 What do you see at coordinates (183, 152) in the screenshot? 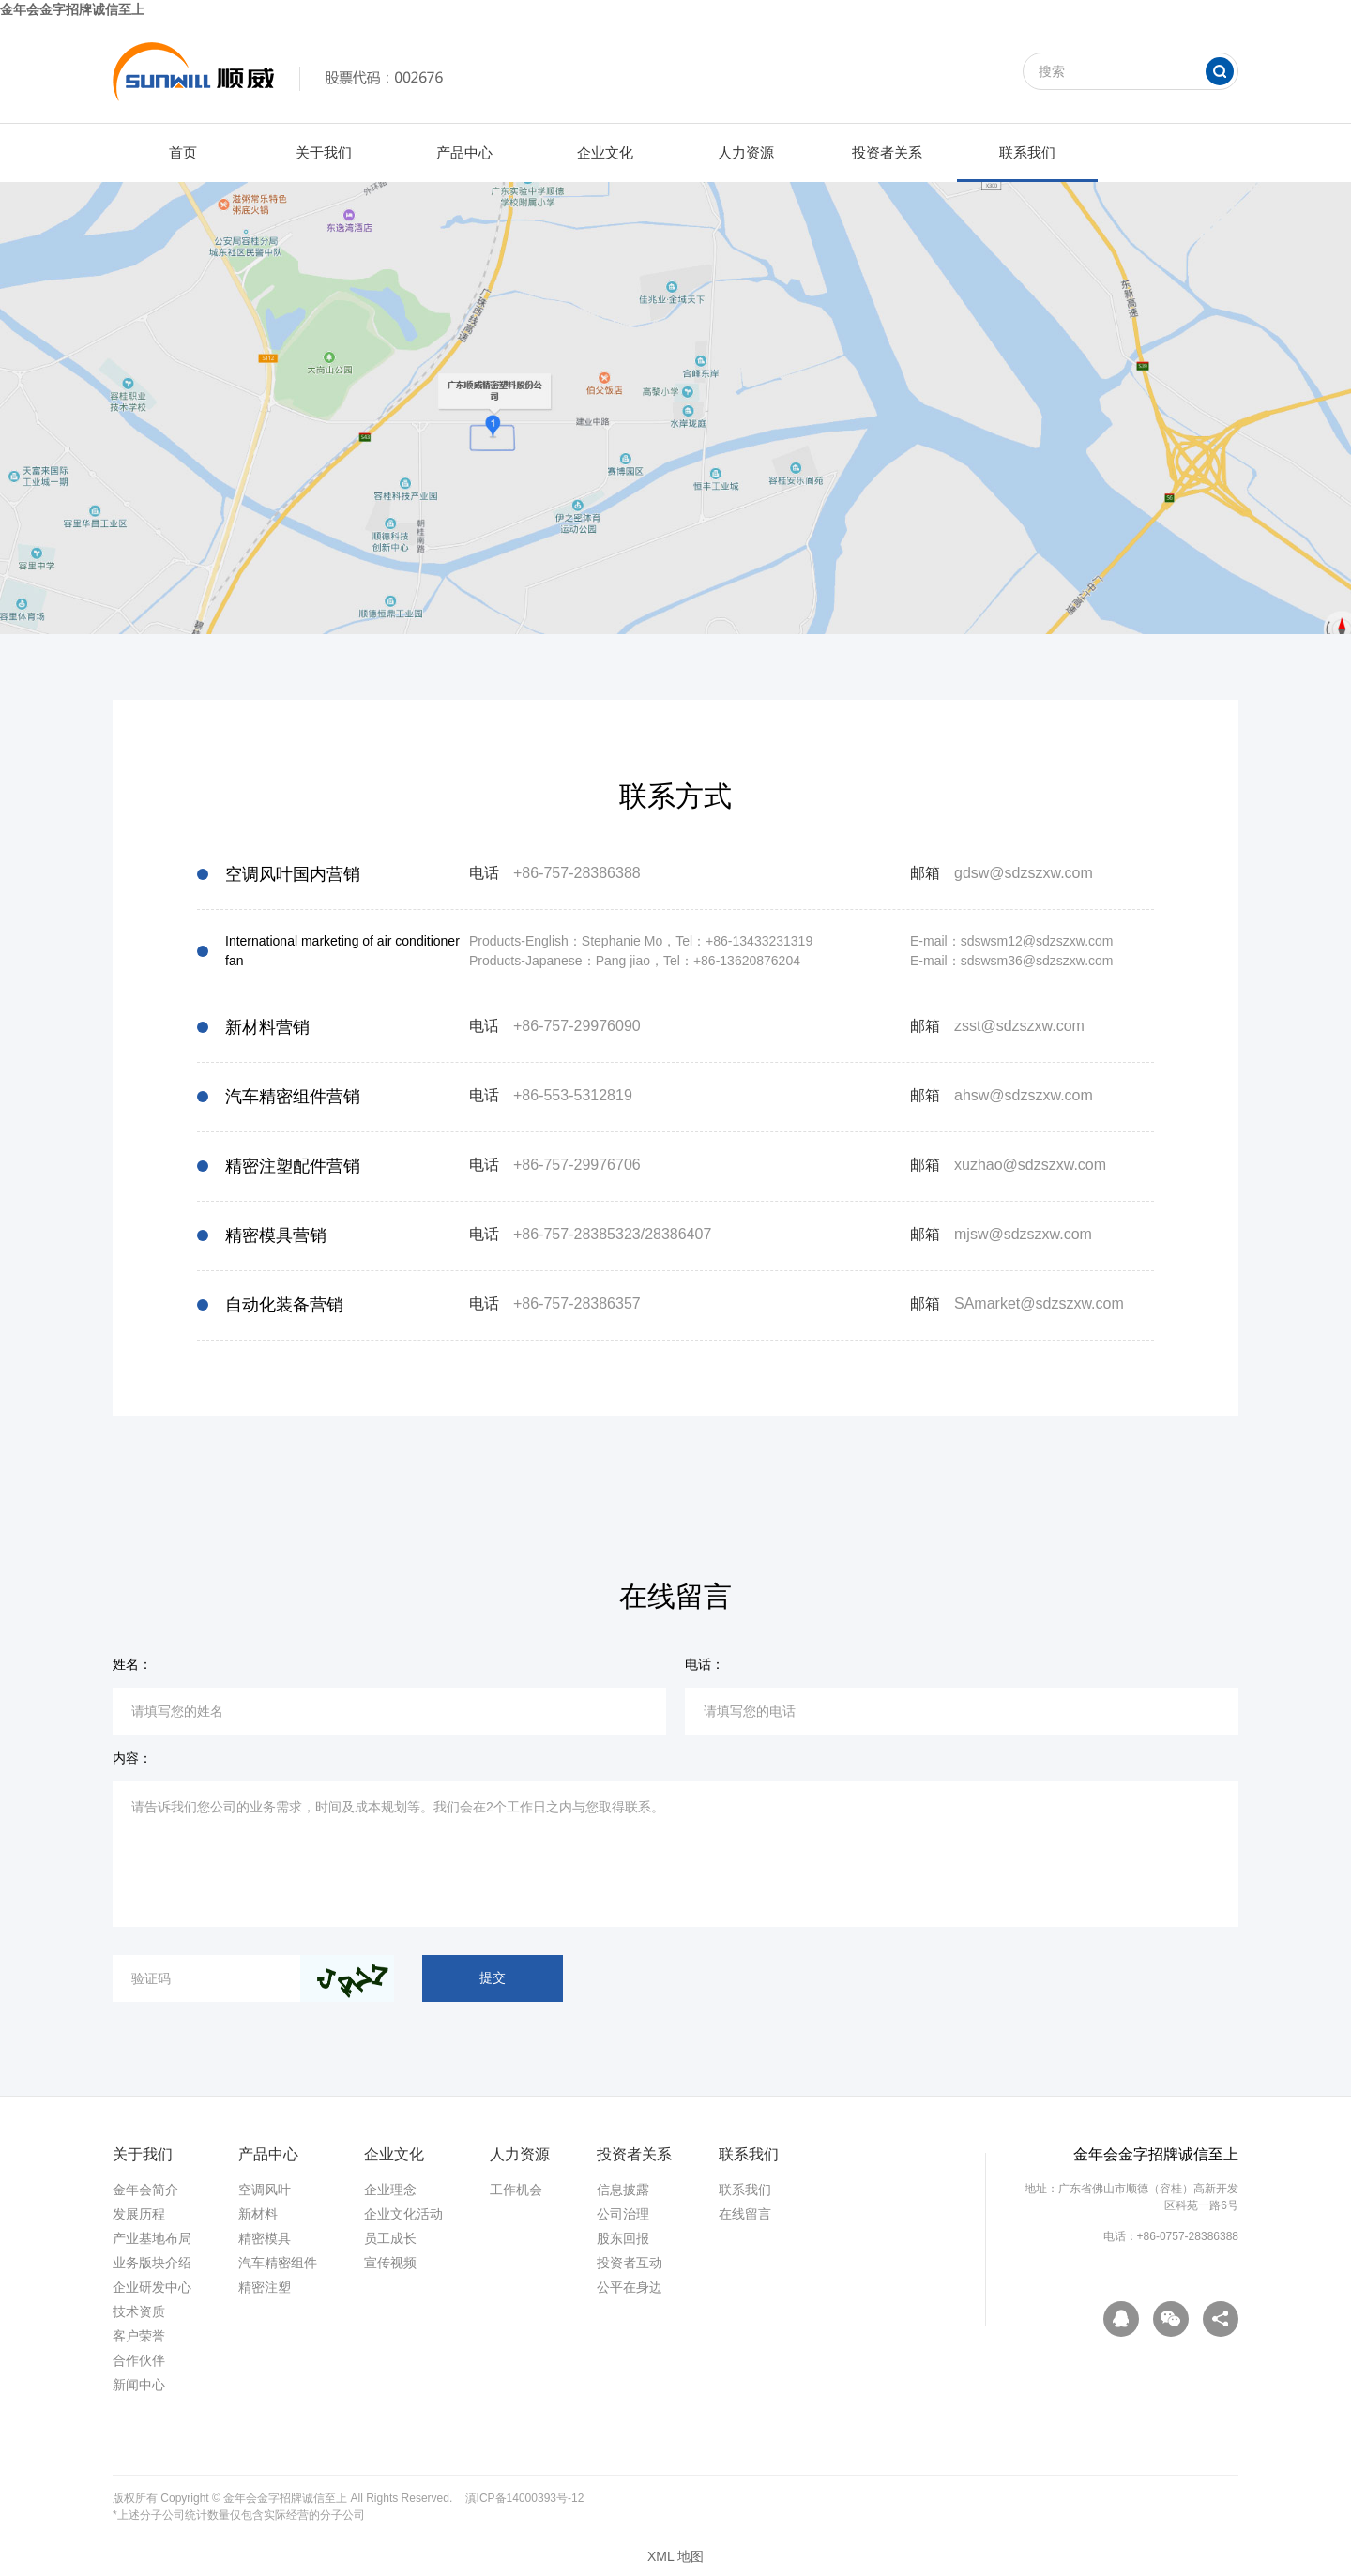
I see `首页` at bounding box center [183, 152].